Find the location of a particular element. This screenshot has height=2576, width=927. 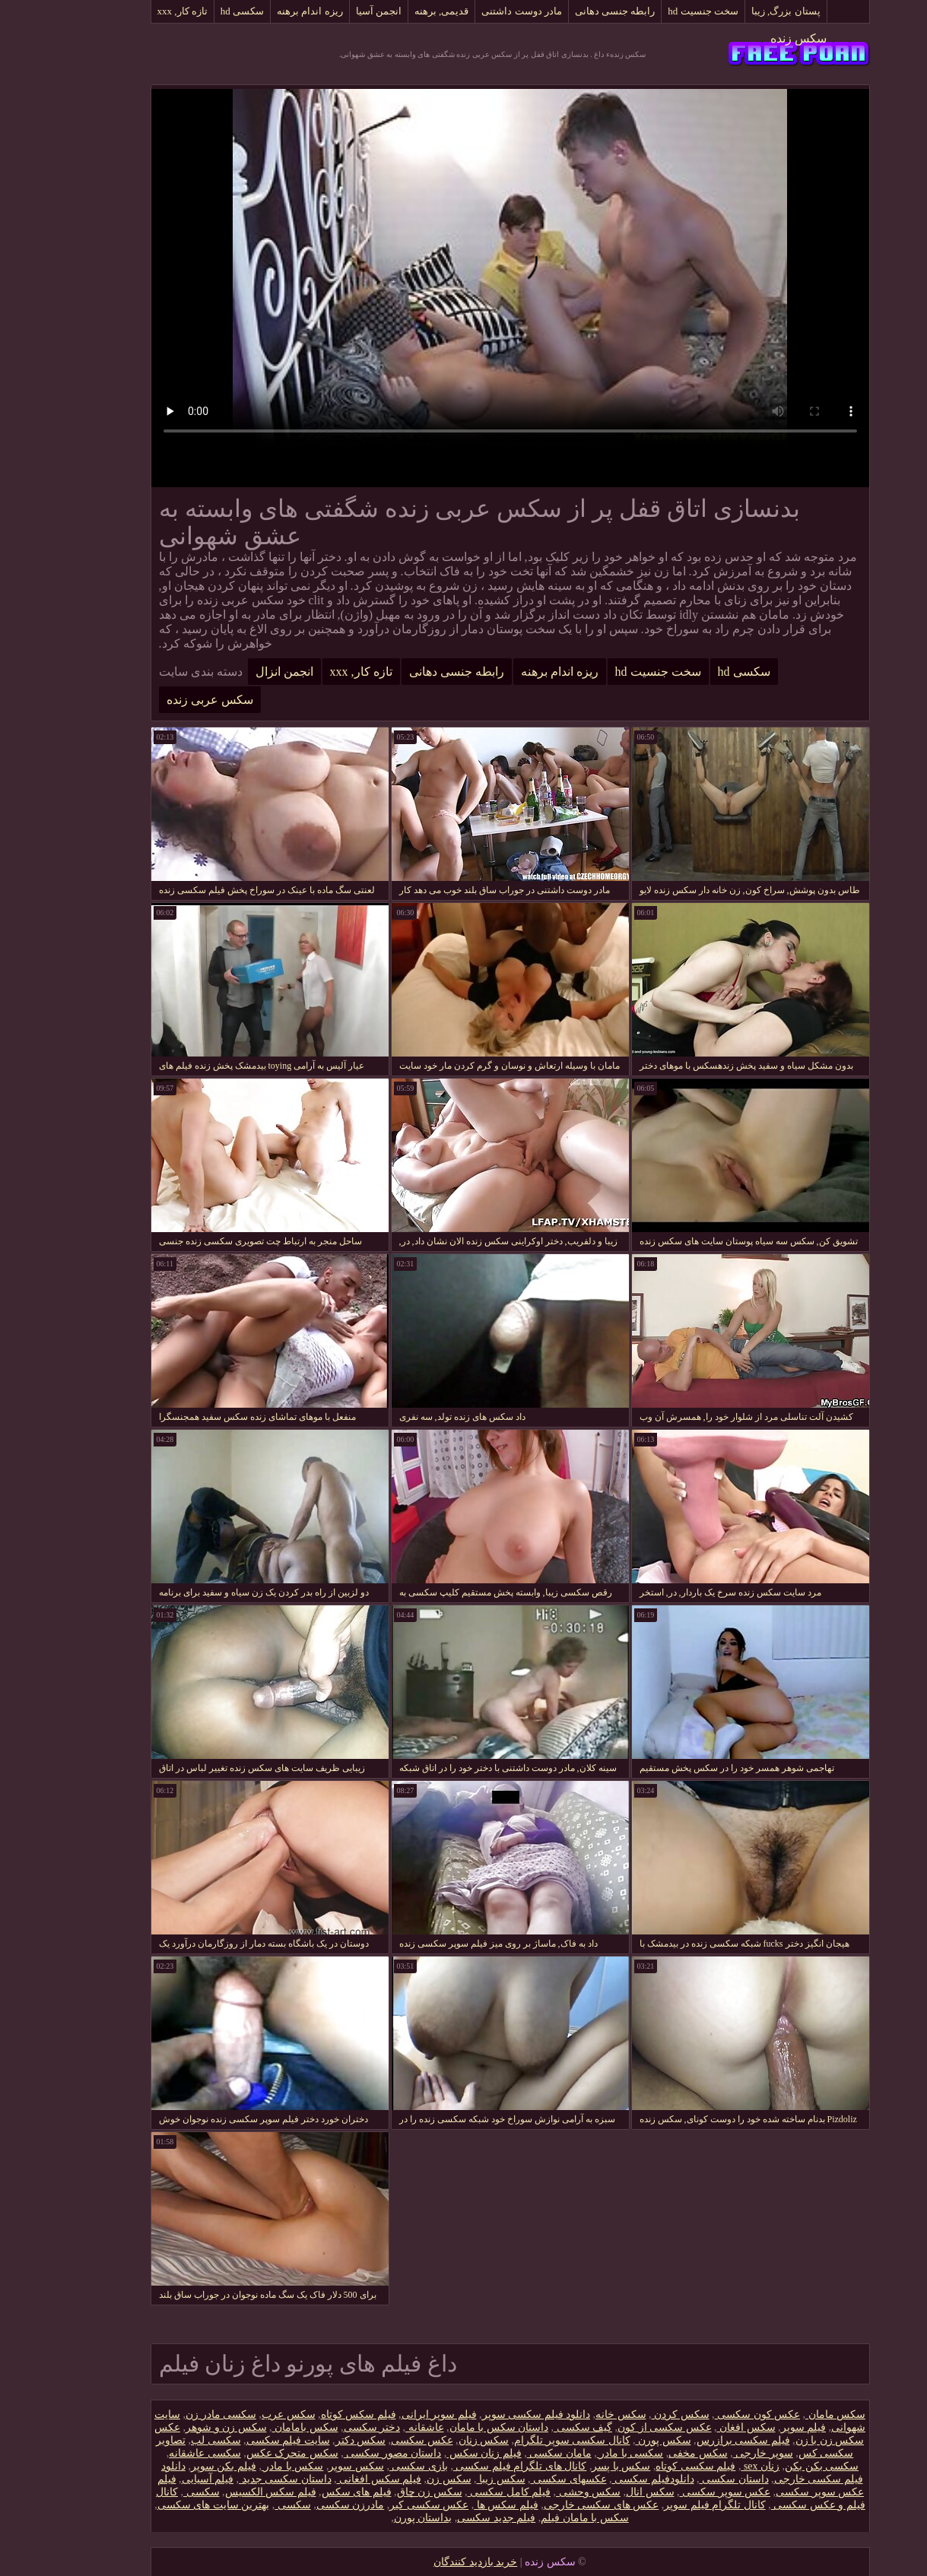

سکس بامامان is located at coordinates (259, 2427).